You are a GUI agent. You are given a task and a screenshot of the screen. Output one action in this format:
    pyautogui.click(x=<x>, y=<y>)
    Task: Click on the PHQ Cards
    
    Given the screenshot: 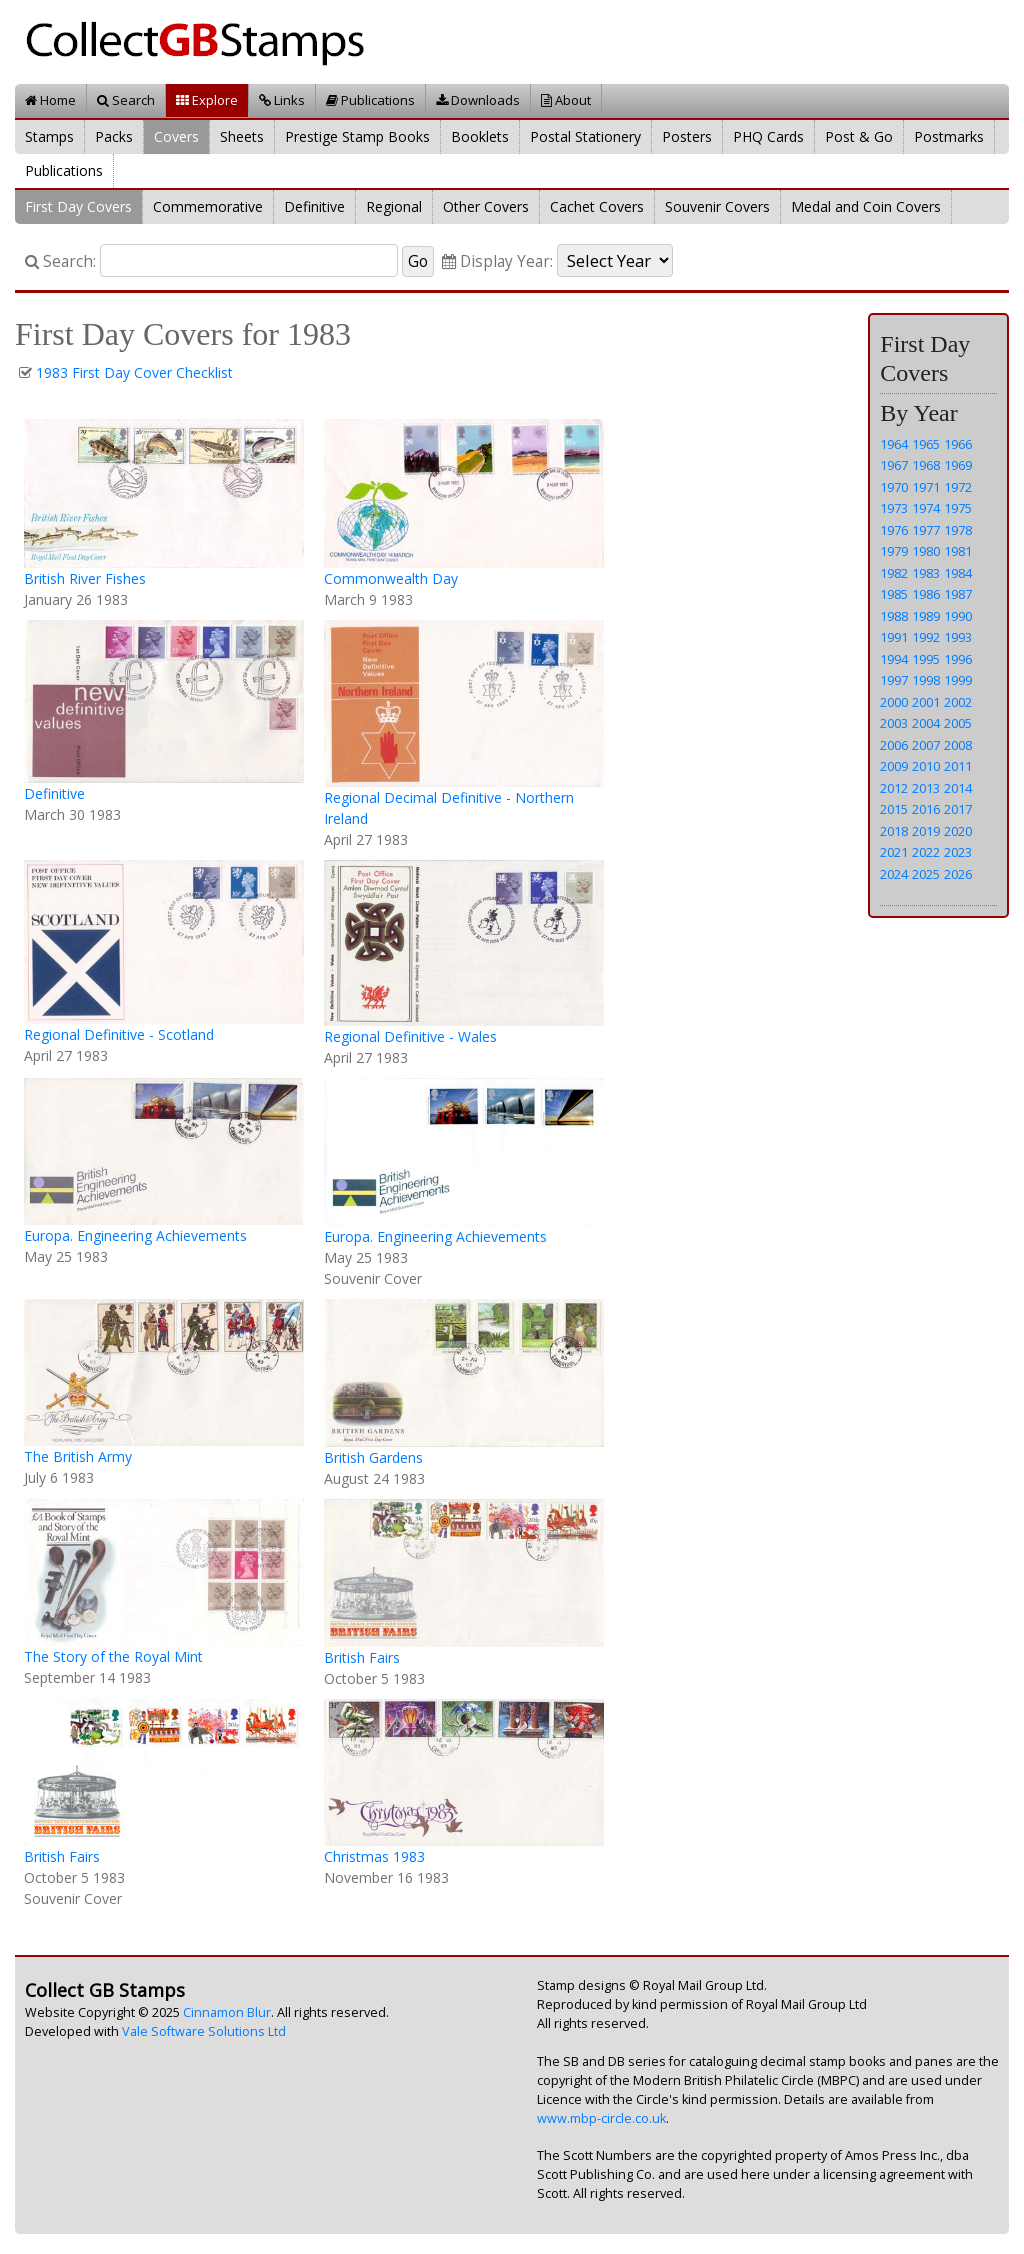 What is the action you would take?
    pyautogui.click(x=768, y=136)
    